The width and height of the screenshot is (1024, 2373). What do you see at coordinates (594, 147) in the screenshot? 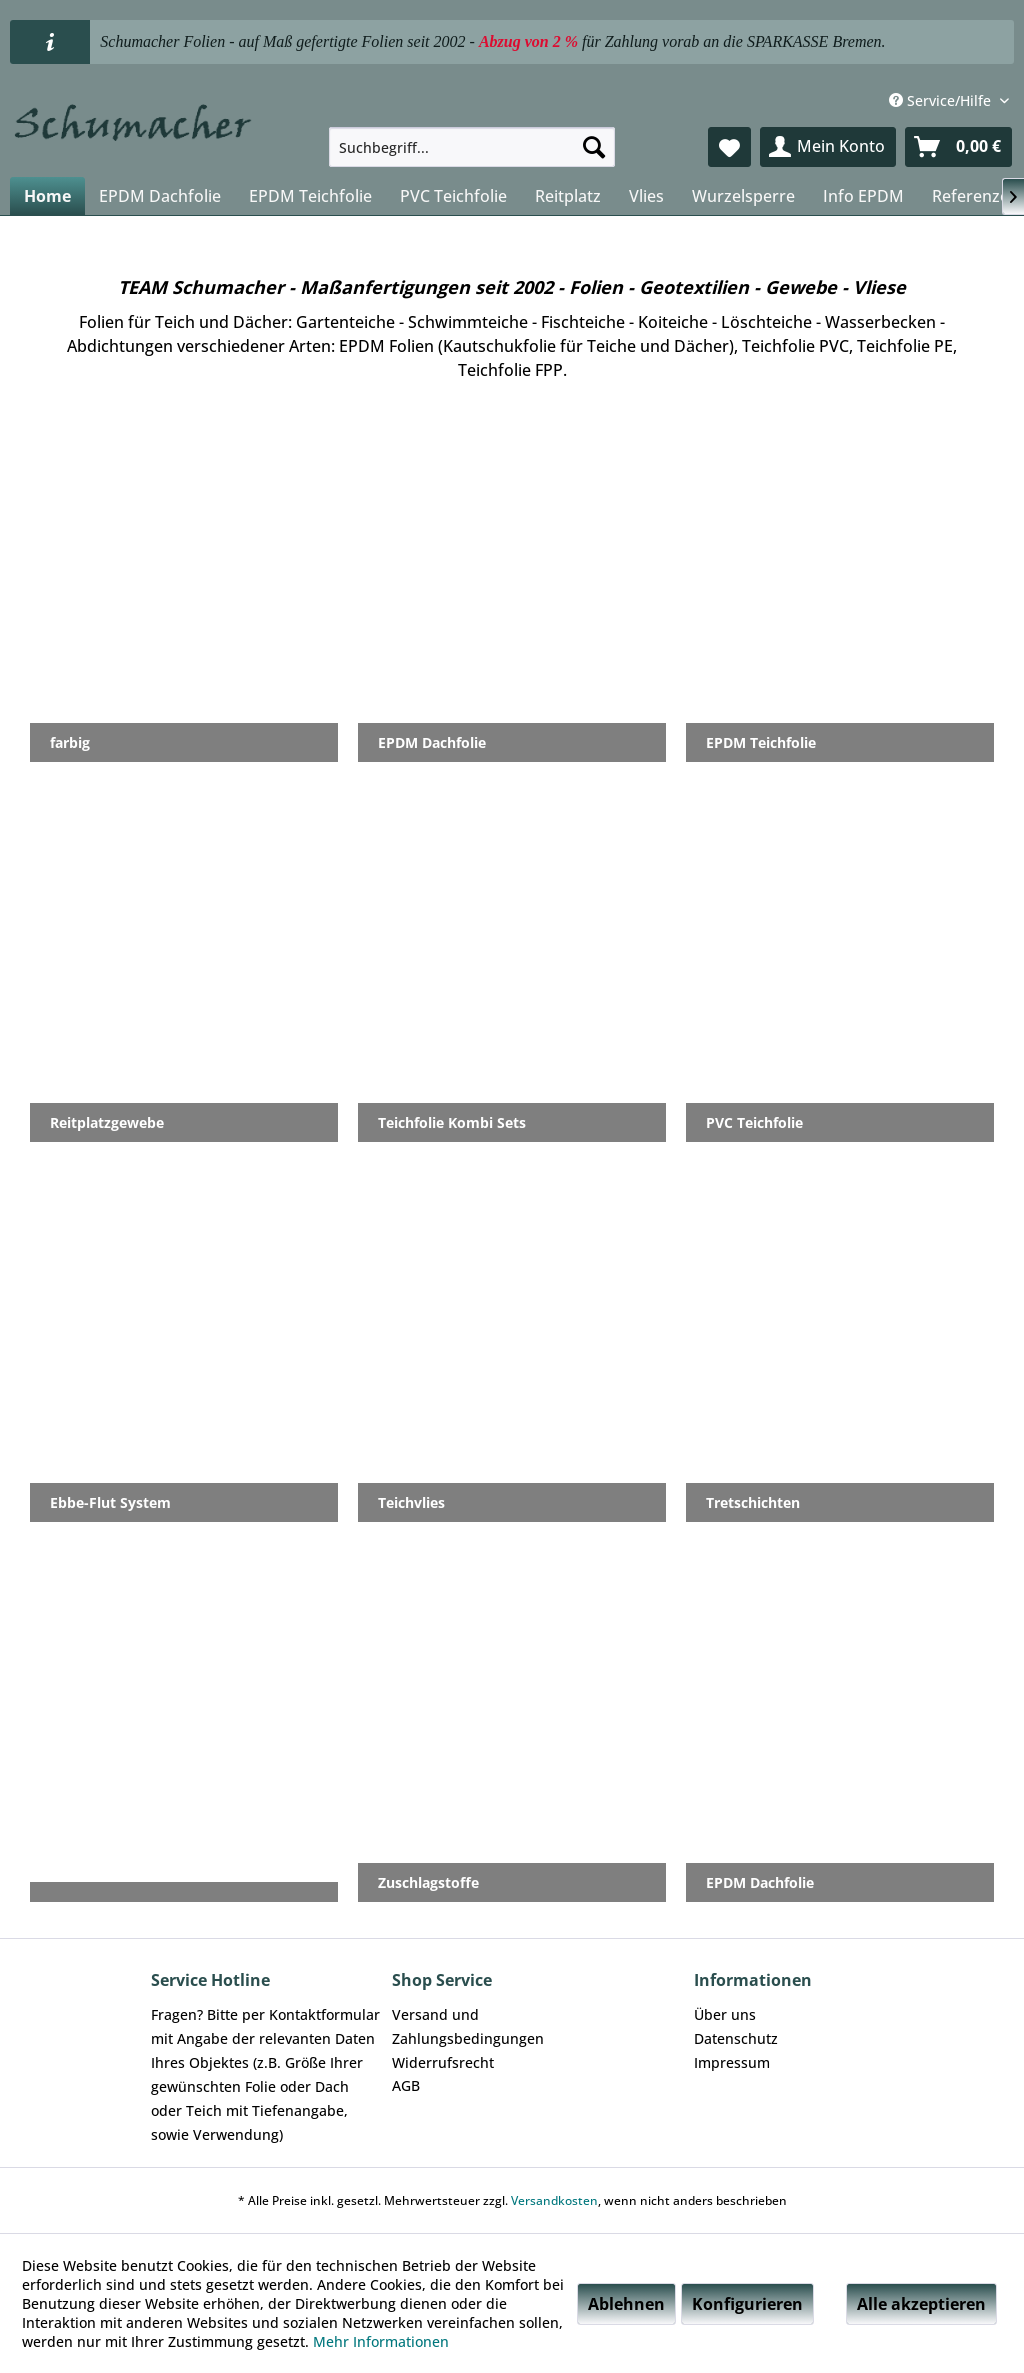
I see `[Suchen]` at bounding box center [594, 147].